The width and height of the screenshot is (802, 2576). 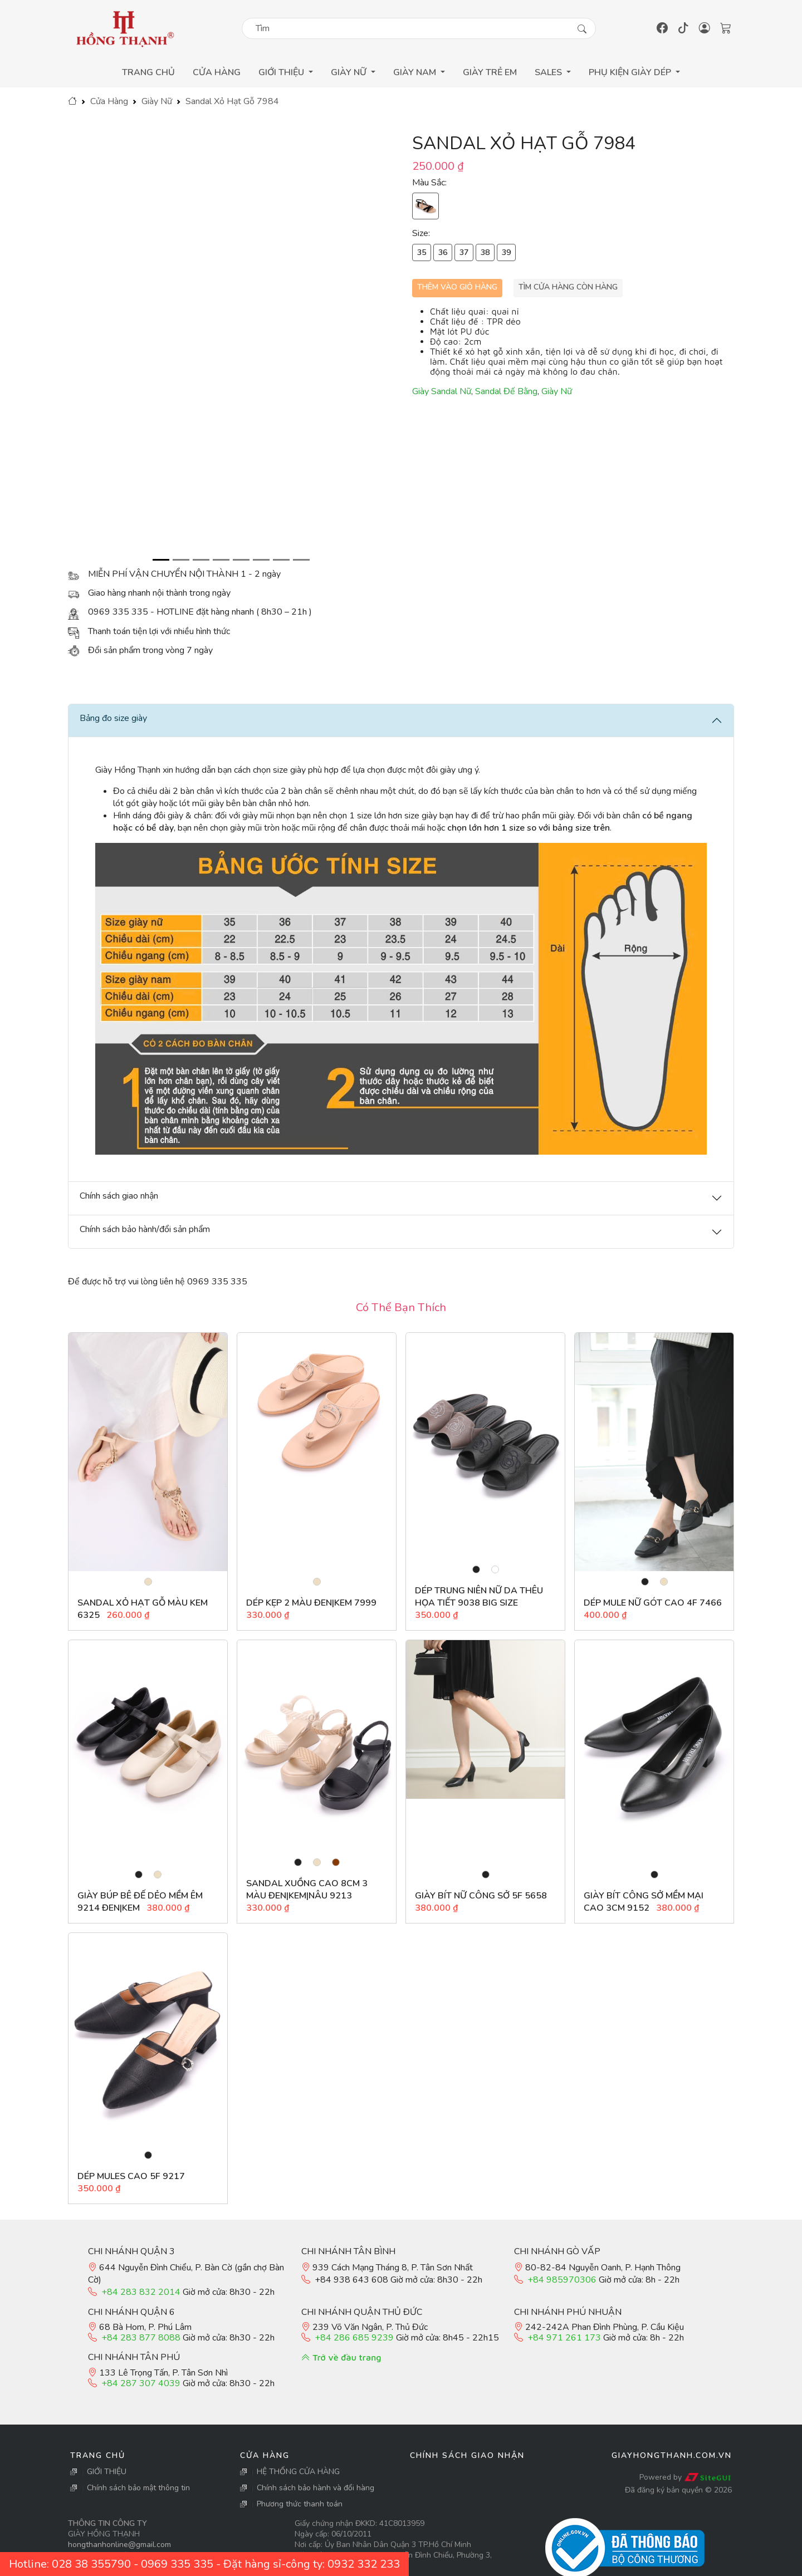 I want to click on Giày Nữ, so click(x=156, y=101).